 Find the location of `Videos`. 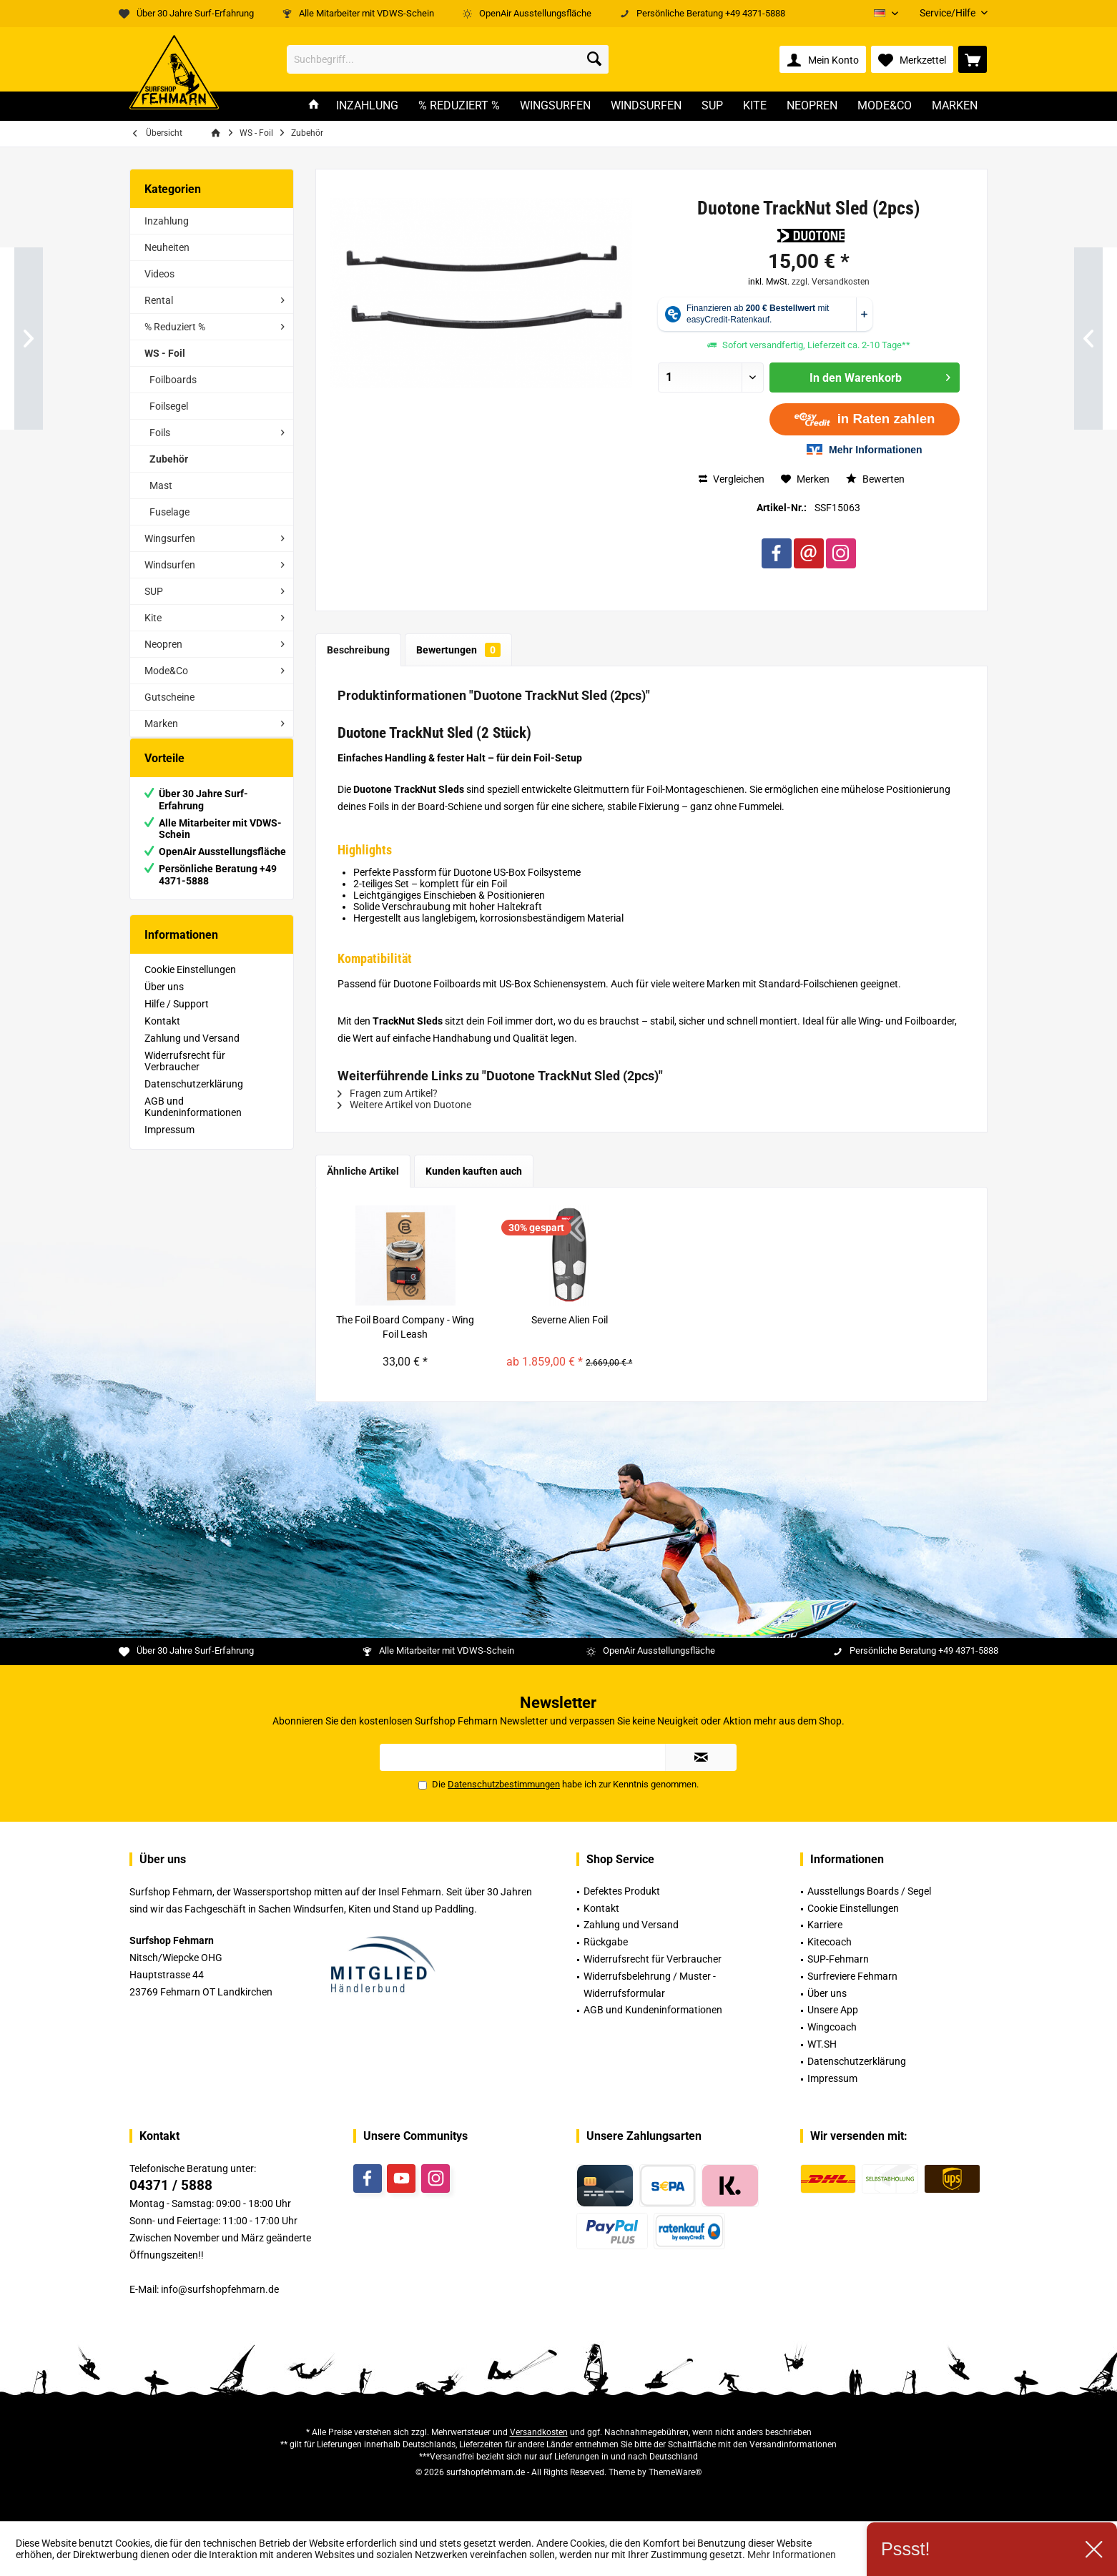

Videos is located at coordinates (159, 274).